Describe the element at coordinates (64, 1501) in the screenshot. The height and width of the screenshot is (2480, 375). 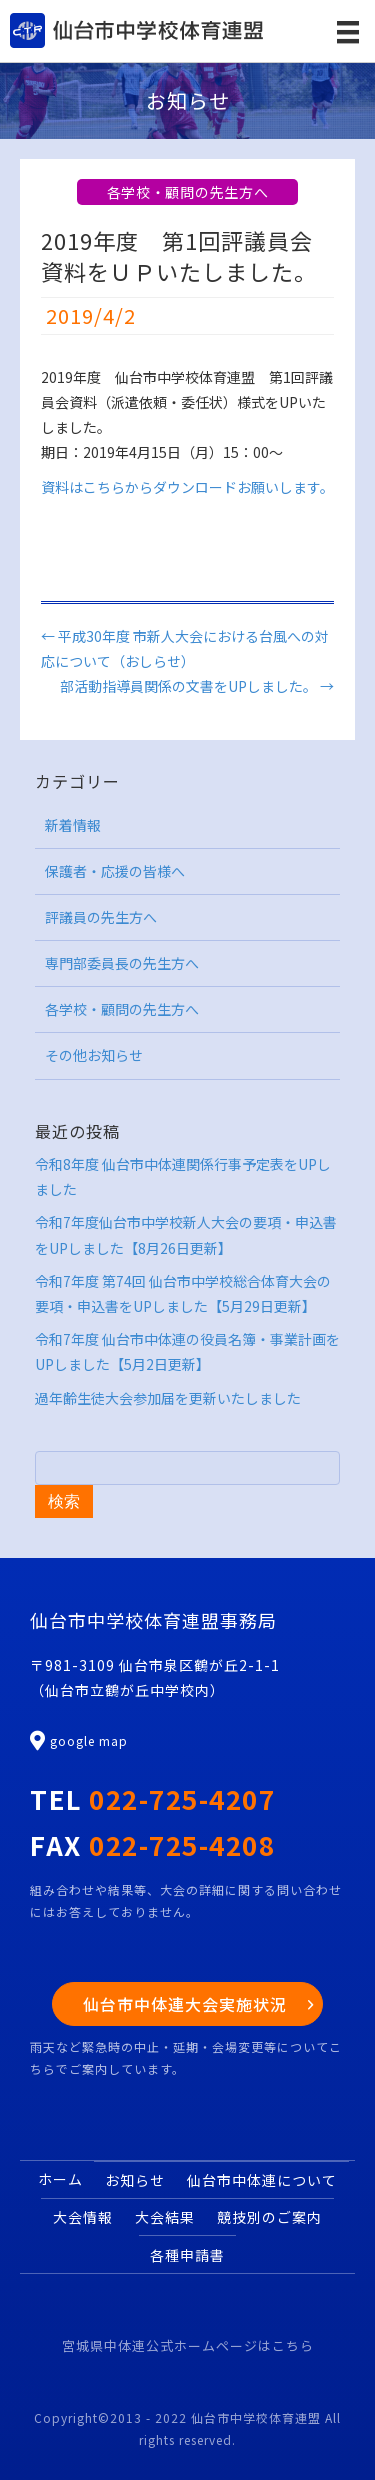
I see `検索` at that location.